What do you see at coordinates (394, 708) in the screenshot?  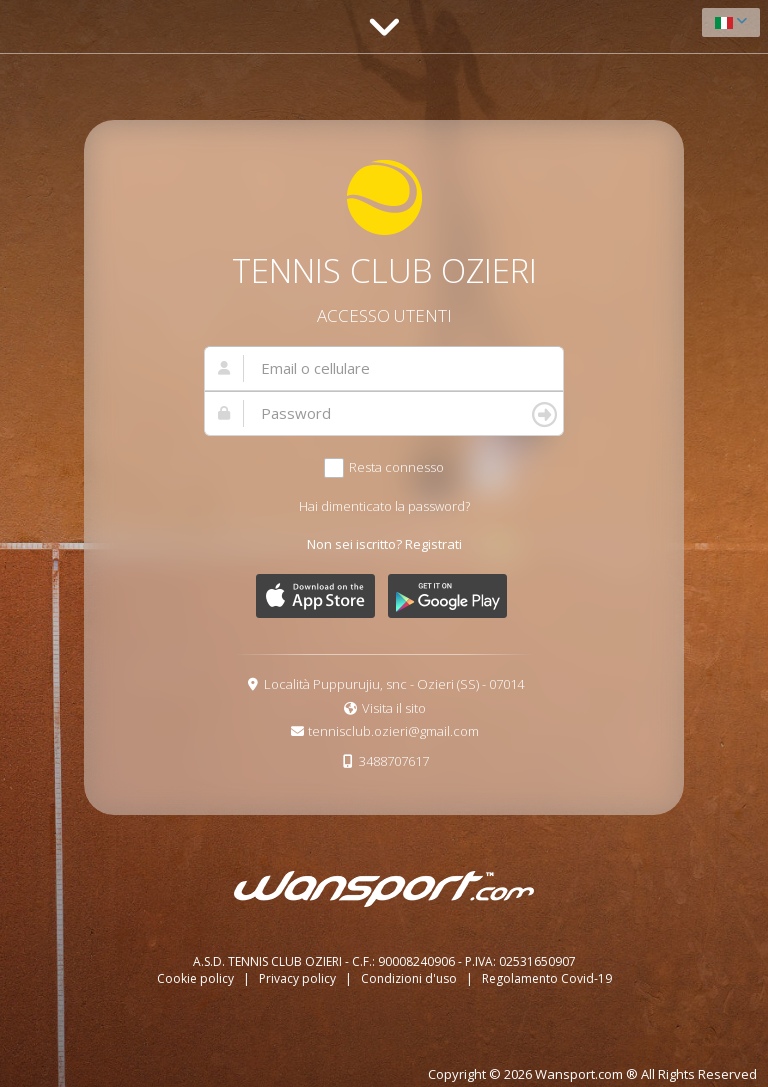 I see `Visita il sito` at bounding box center [394, 708].